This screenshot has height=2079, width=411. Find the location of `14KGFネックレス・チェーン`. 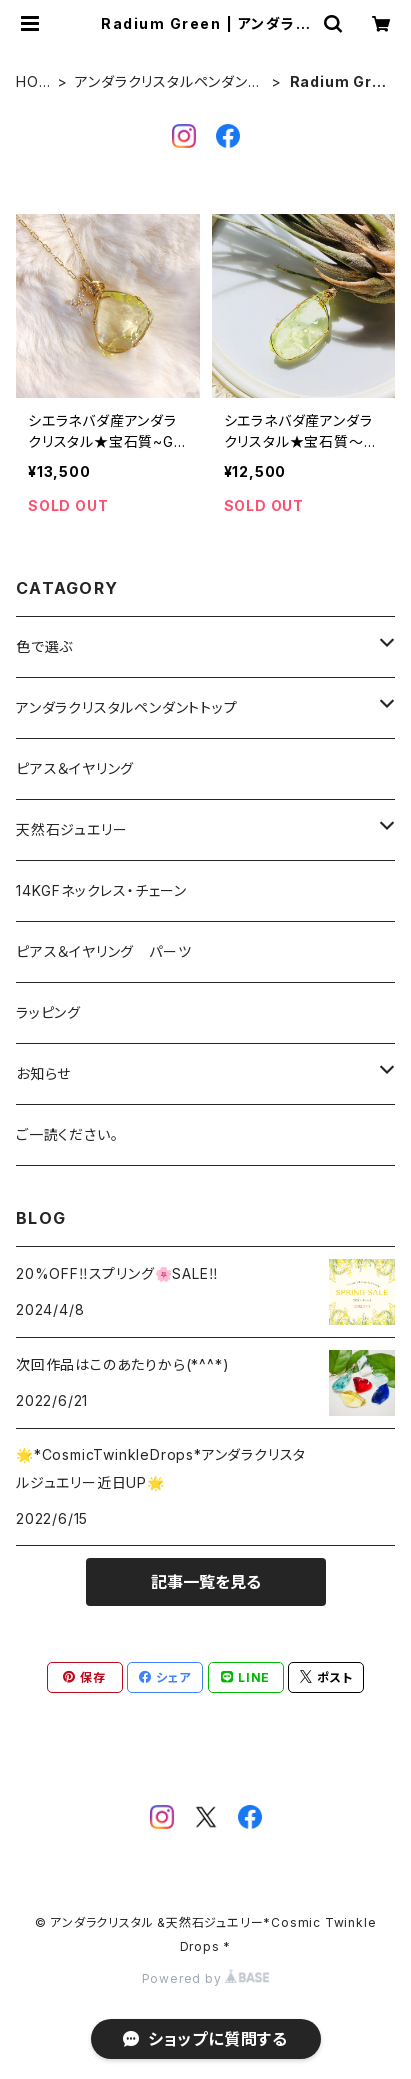

14KGFネックレス・チェーン is located at coordinates (101, 890).